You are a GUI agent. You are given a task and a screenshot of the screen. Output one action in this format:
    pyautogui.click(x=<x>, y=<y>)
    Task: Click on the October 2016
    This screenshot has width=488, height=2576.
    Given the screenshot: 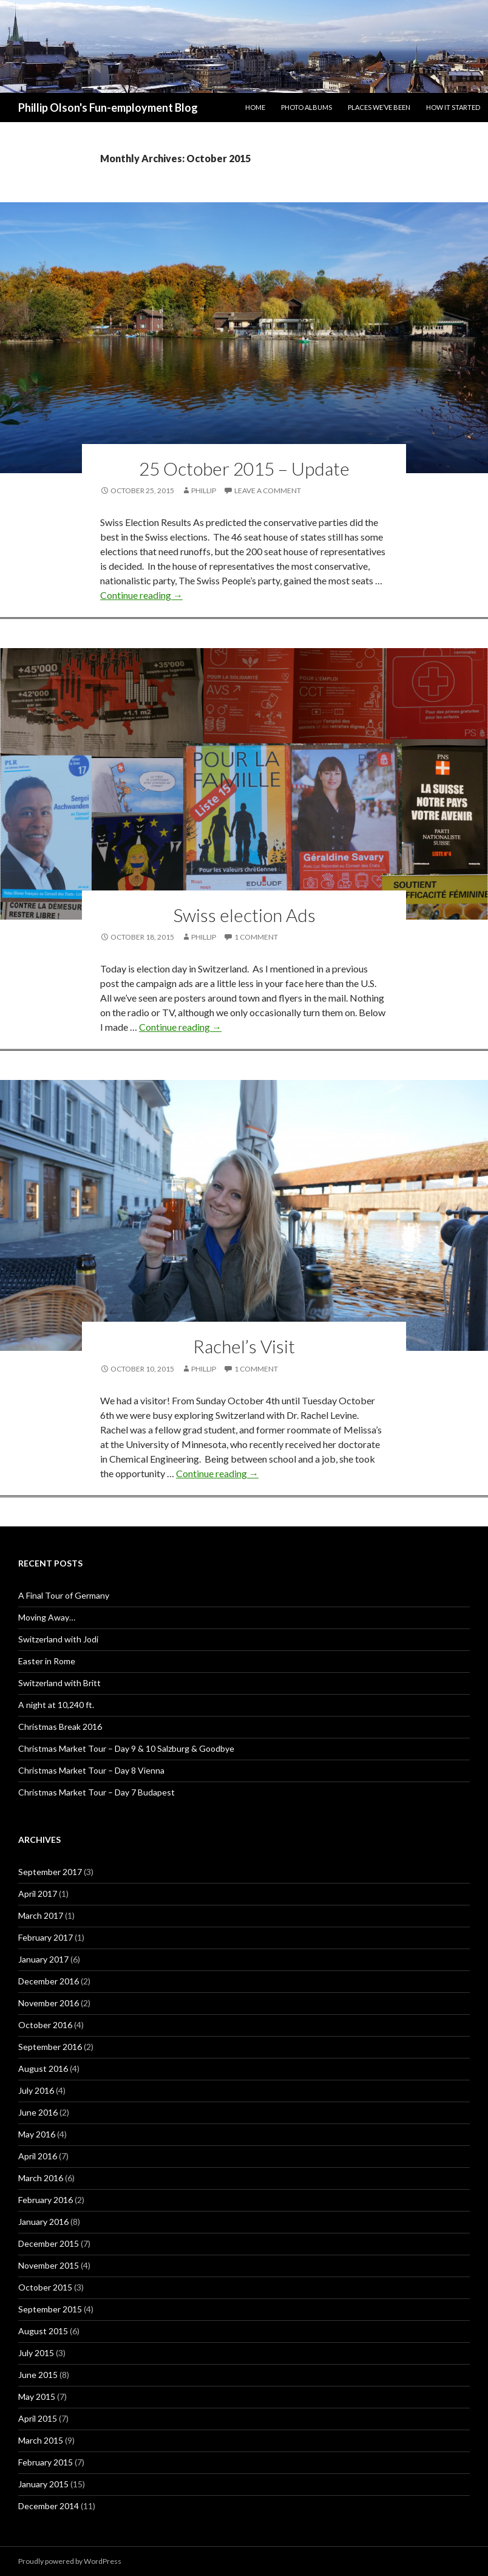 What is the action you would take?
    pyautogui.click(x=45, y=2025)
    